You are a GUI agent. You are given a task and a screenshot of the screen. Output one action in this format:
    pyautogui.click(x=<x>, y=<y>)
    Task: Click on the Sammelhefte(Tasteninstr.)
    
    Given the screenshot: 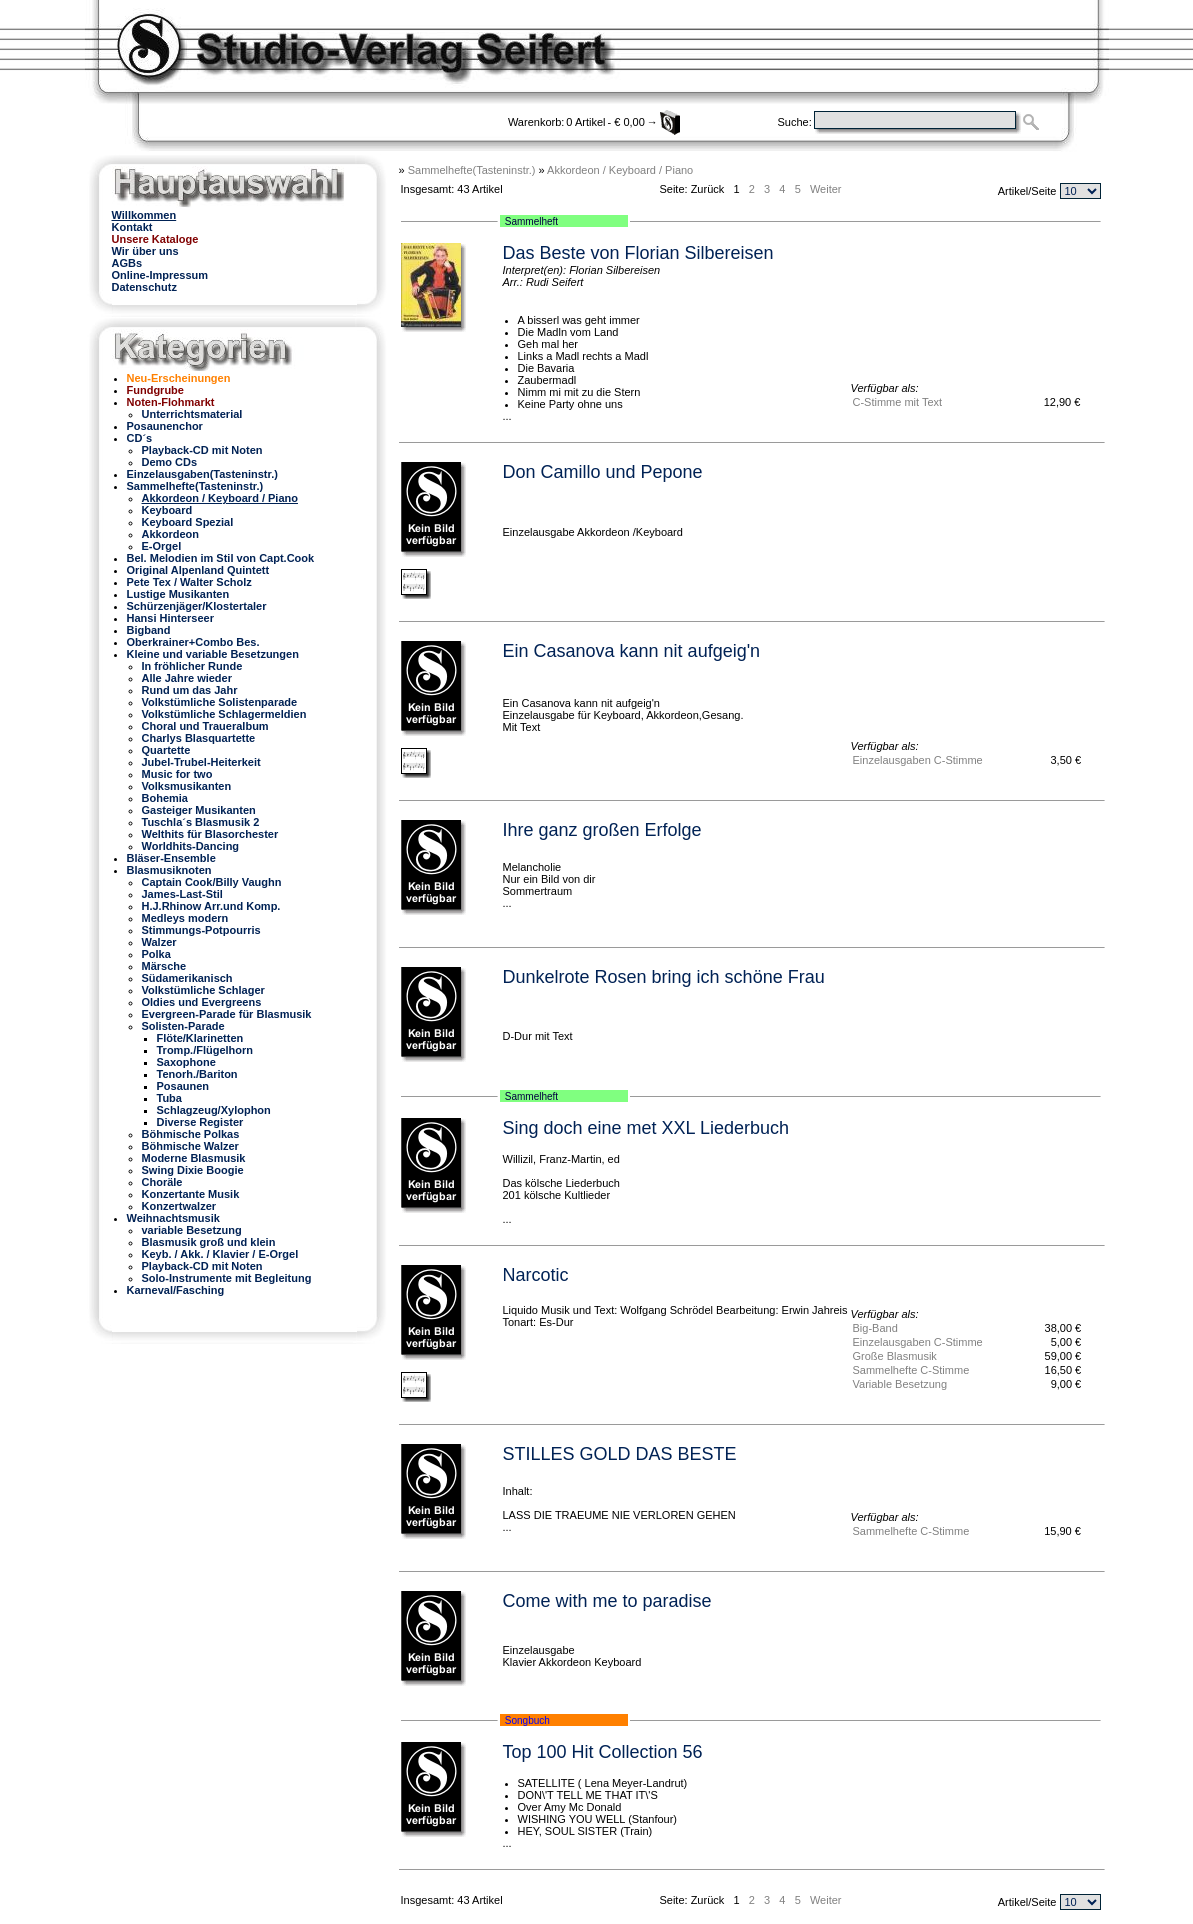 What is the action you would take?
    pyautogui.click(x=472, y=170)
    